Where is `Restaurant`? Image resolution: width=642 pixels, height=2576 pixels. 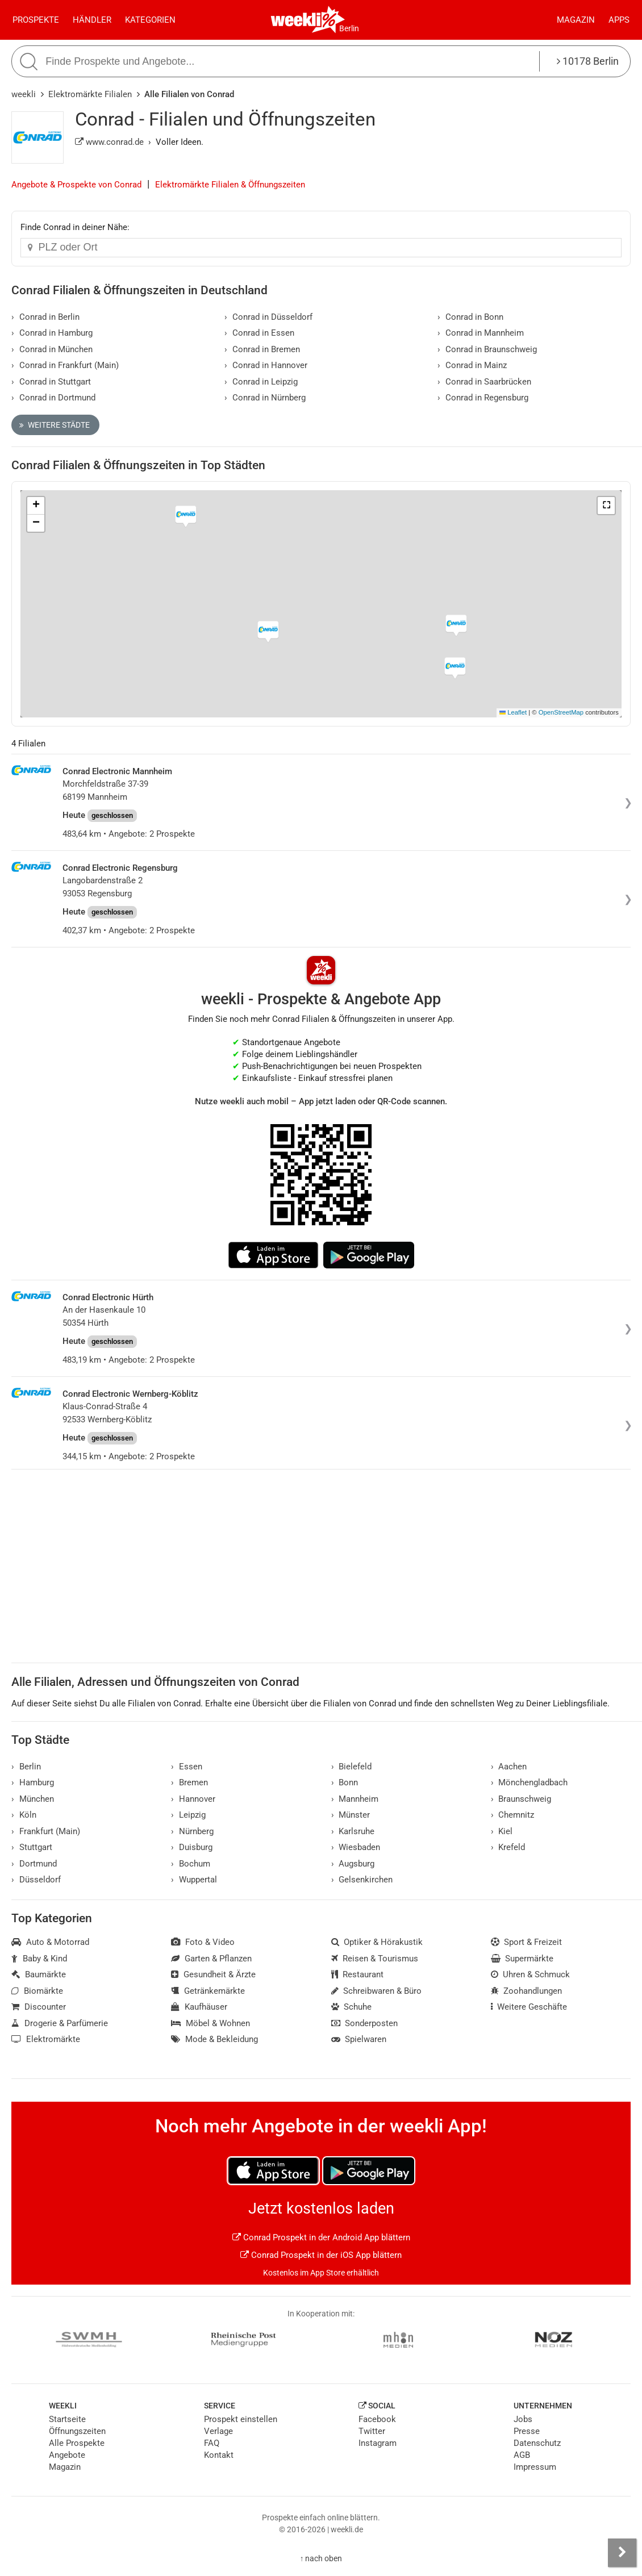
Restaurant is located at coordinates (357, 1974).